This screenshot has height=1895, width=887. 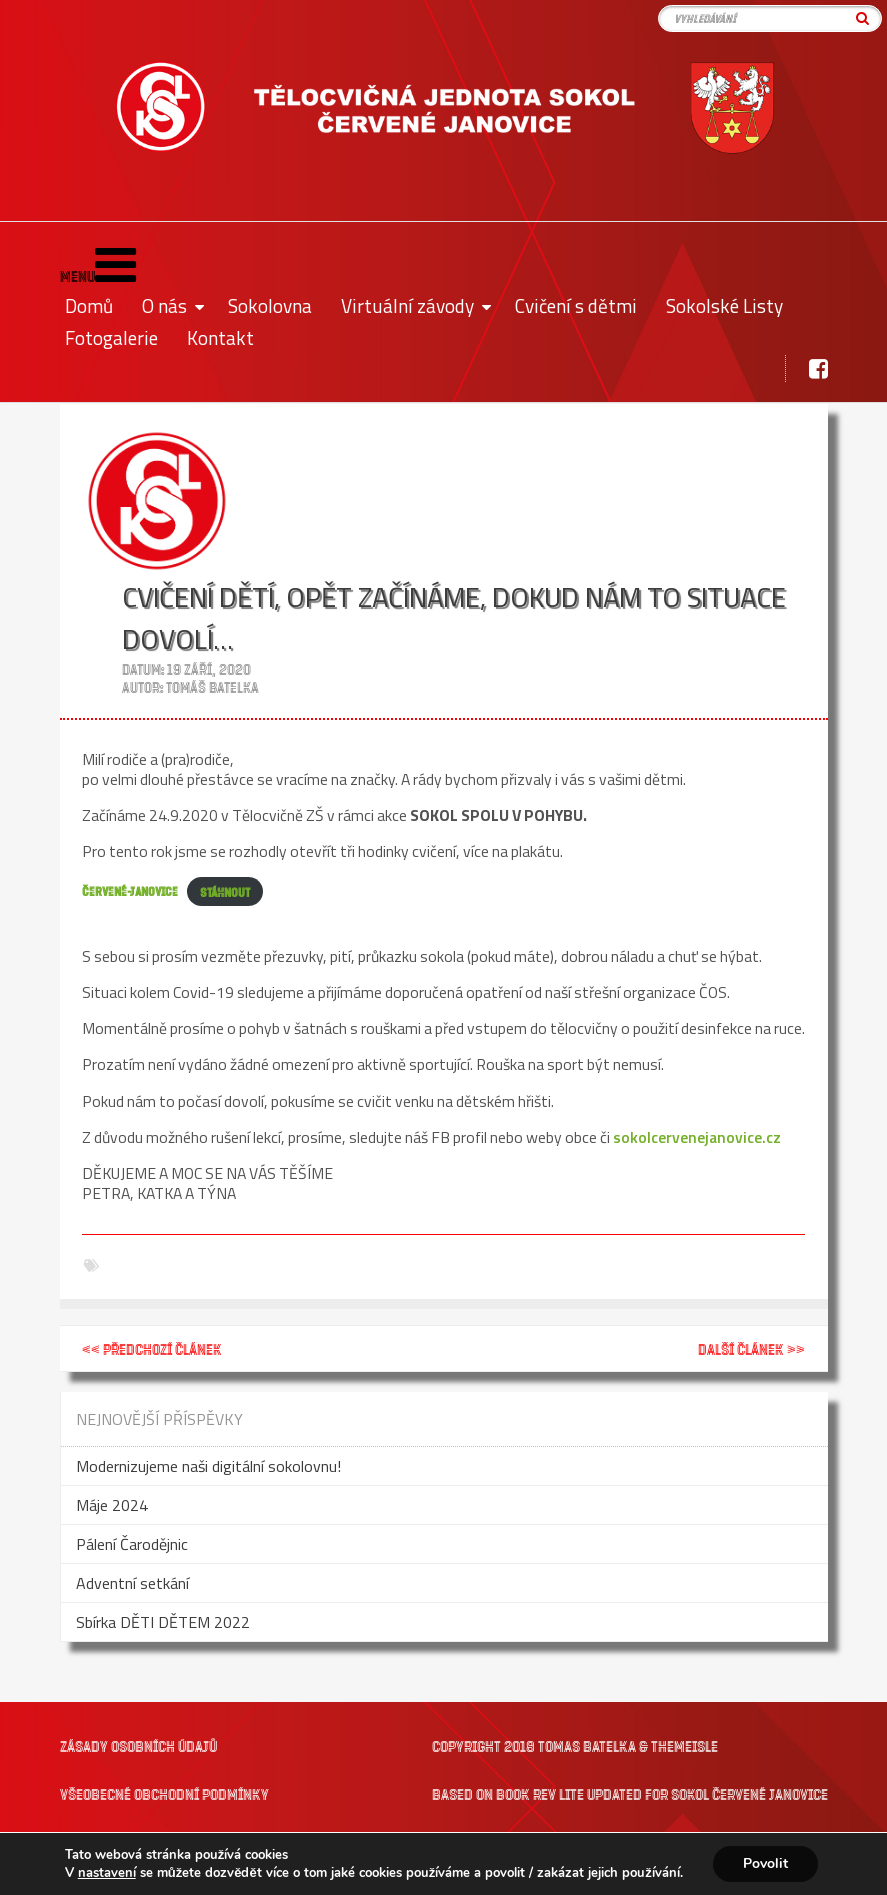 What do you see at coordinates (765, 1863) in the screenshot?
I see `Povolit` at bounding box center [765, 1863].